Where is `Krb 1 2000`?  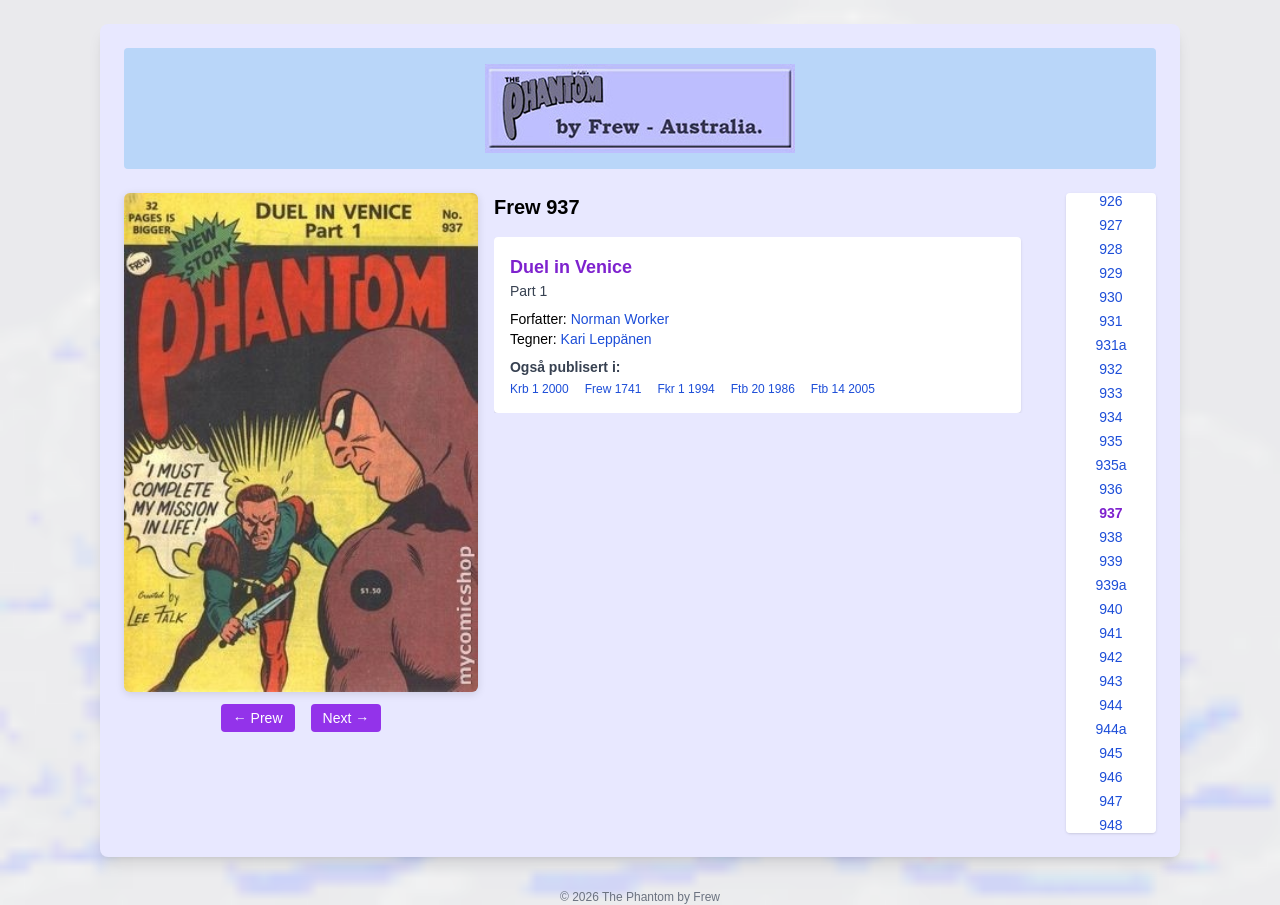 Krb 1 2000 is located at coordinates (539, 389).